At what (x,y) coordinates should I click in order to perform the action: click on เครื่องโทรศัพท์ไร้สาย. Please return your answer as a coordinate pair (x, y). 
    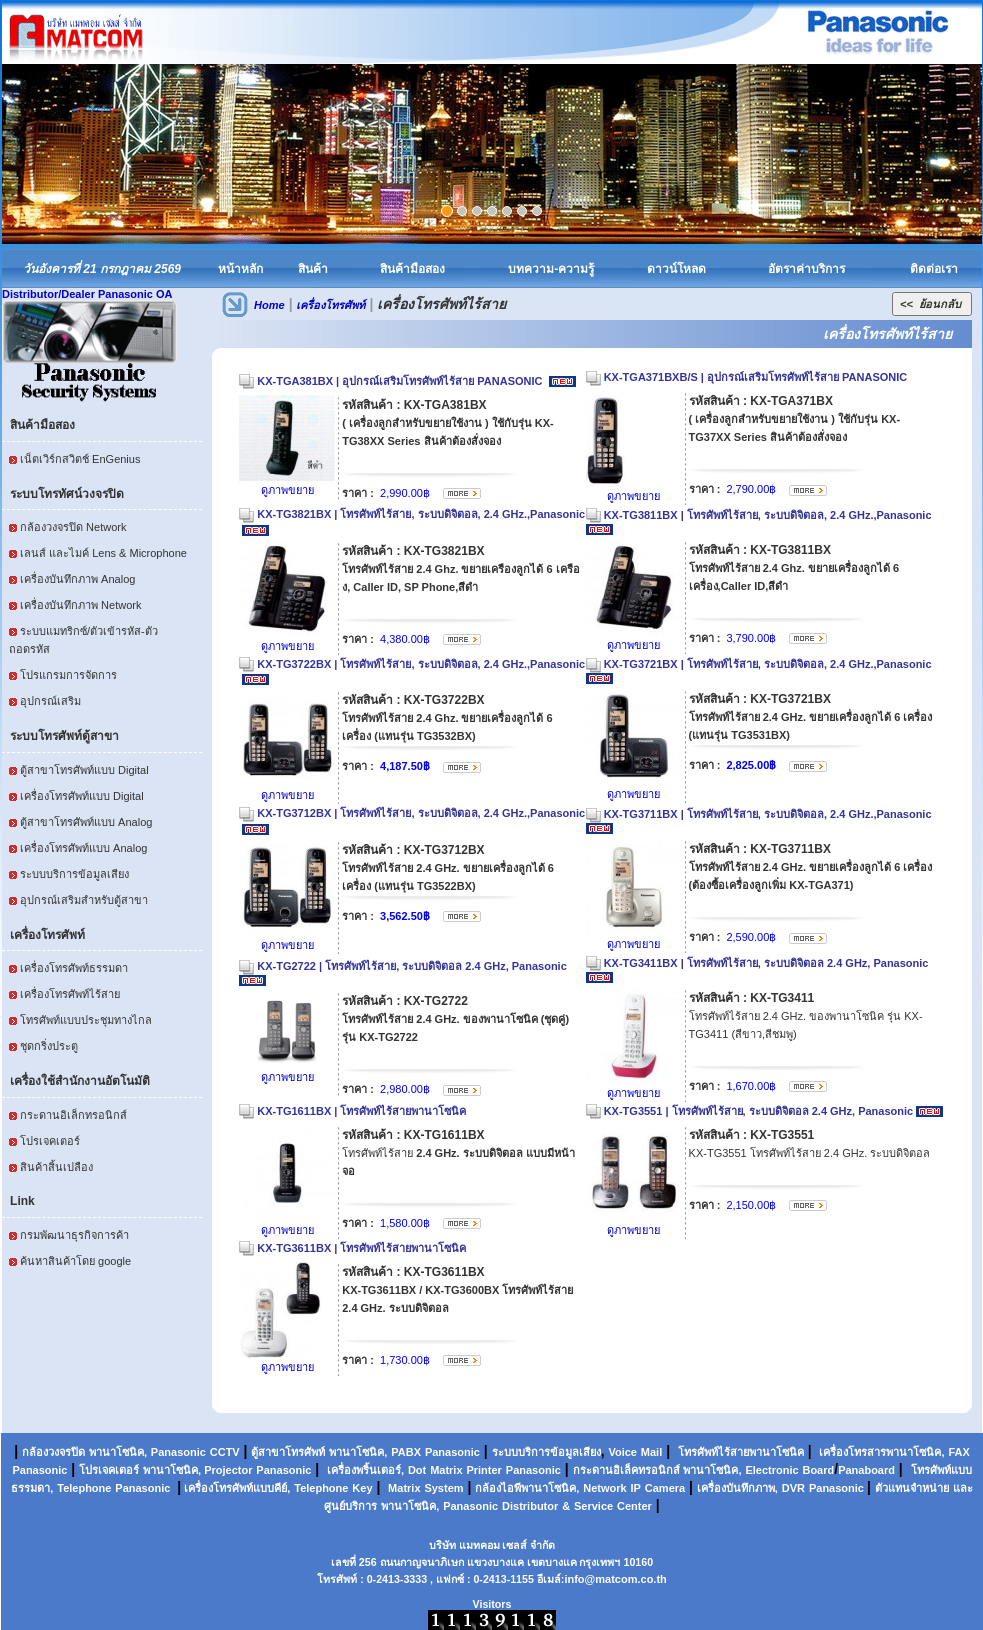
    Looking at the image, I should click on (70, 994).